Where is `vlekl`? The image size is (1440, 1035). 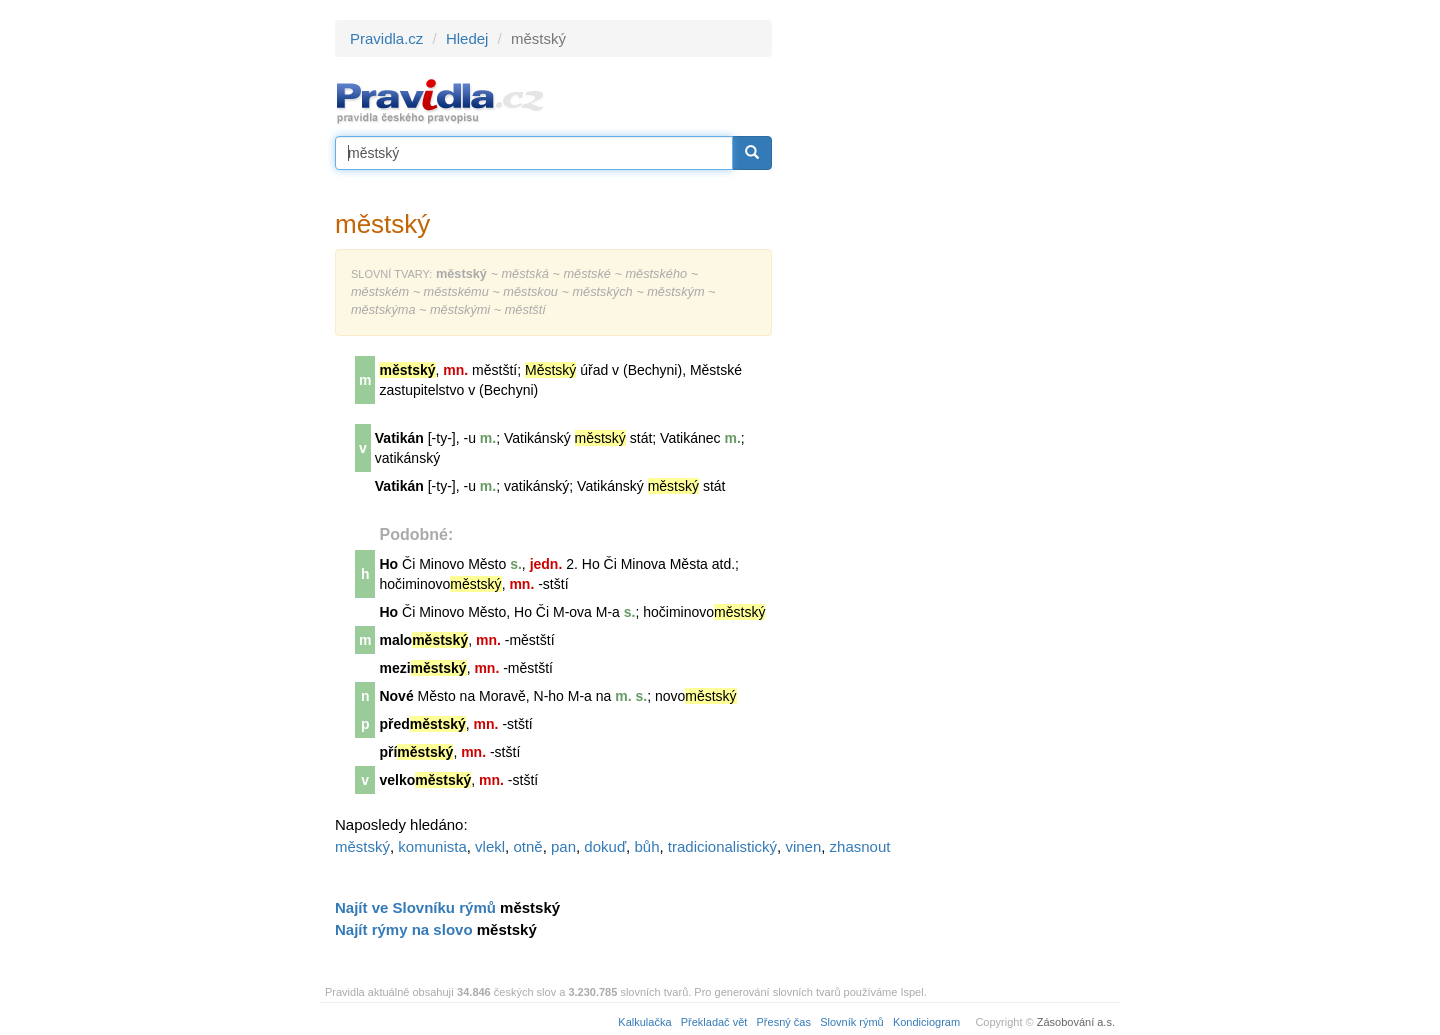
vlekl is located at coordinates (490, 846).